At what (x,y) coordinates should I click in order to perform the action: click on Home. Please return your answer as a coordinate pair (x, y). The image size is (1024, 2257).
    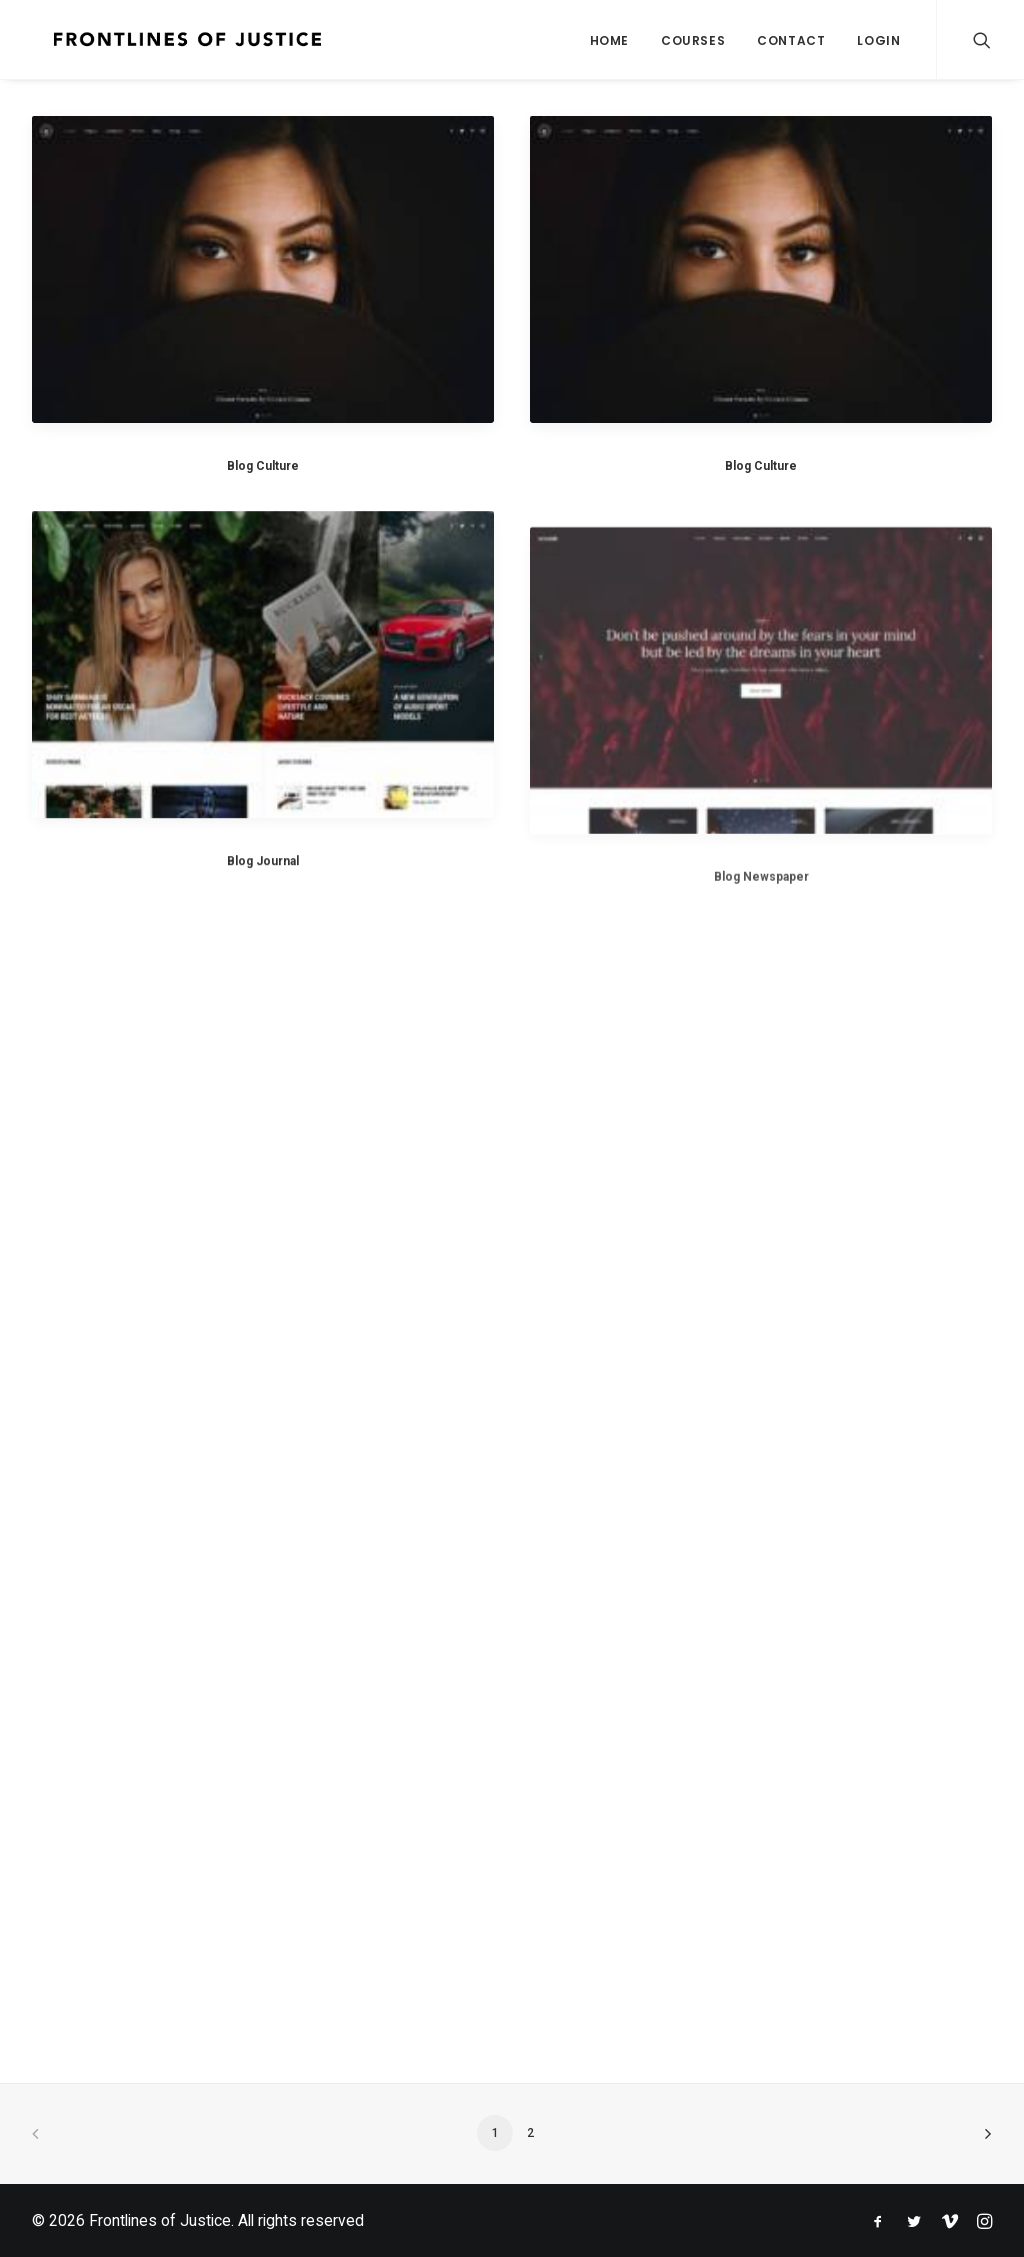
    Looking at the image, I should click on (609, 40).